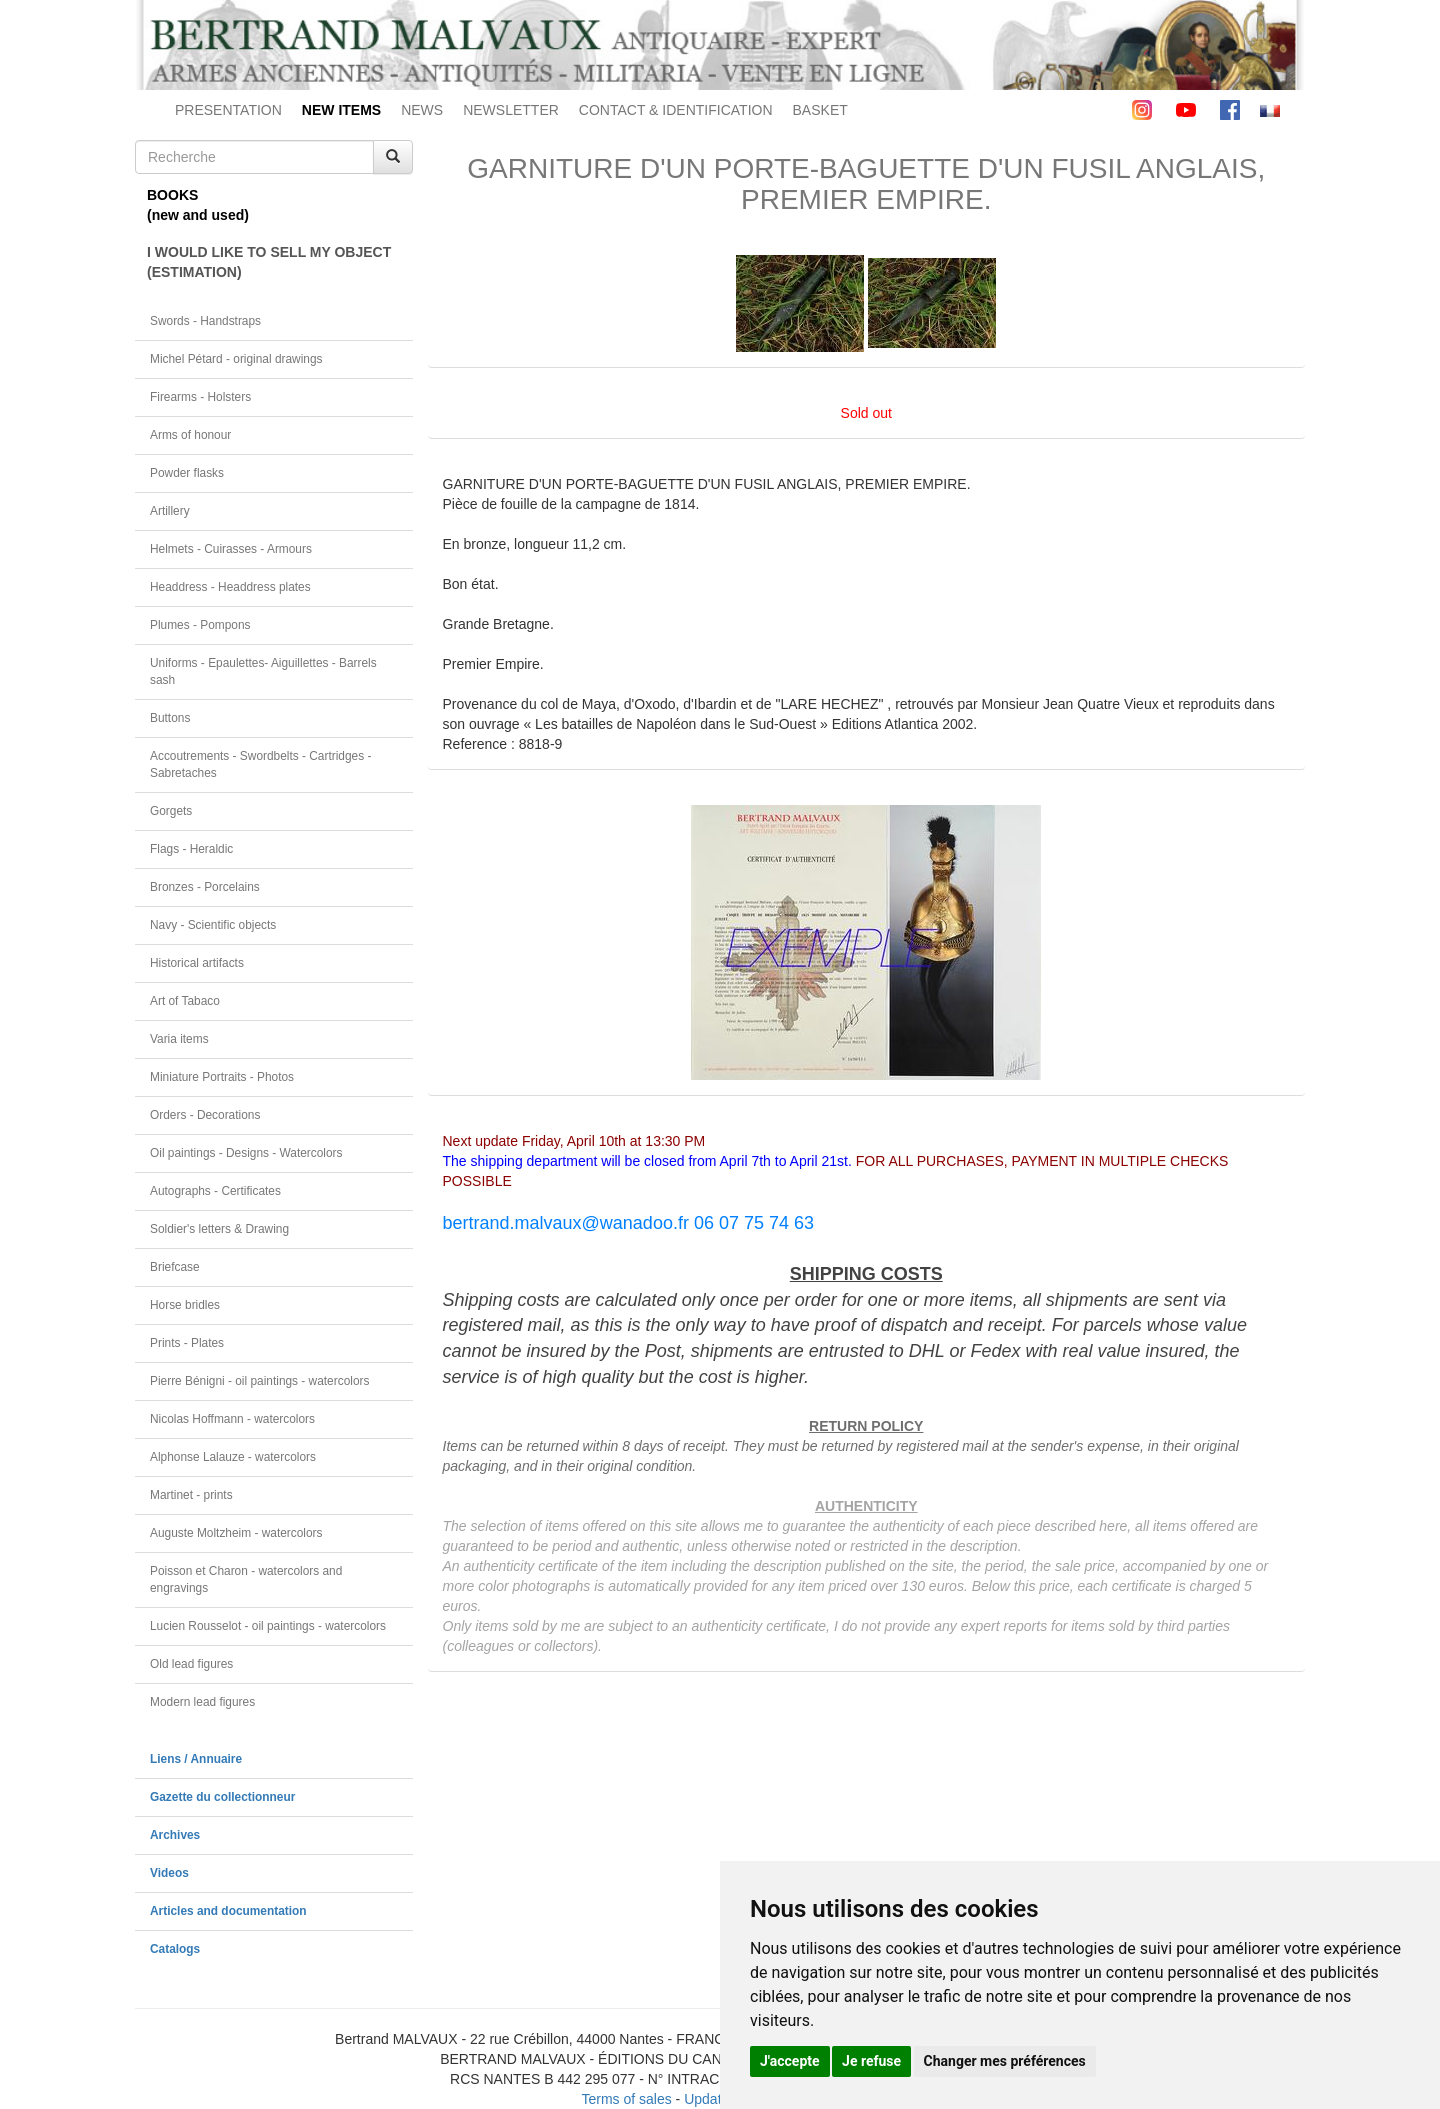 This screenshot has width=1440, height=2109. Describe the element at coordinates (169, 1873) in the screenshot. I see `Videos` at that location.